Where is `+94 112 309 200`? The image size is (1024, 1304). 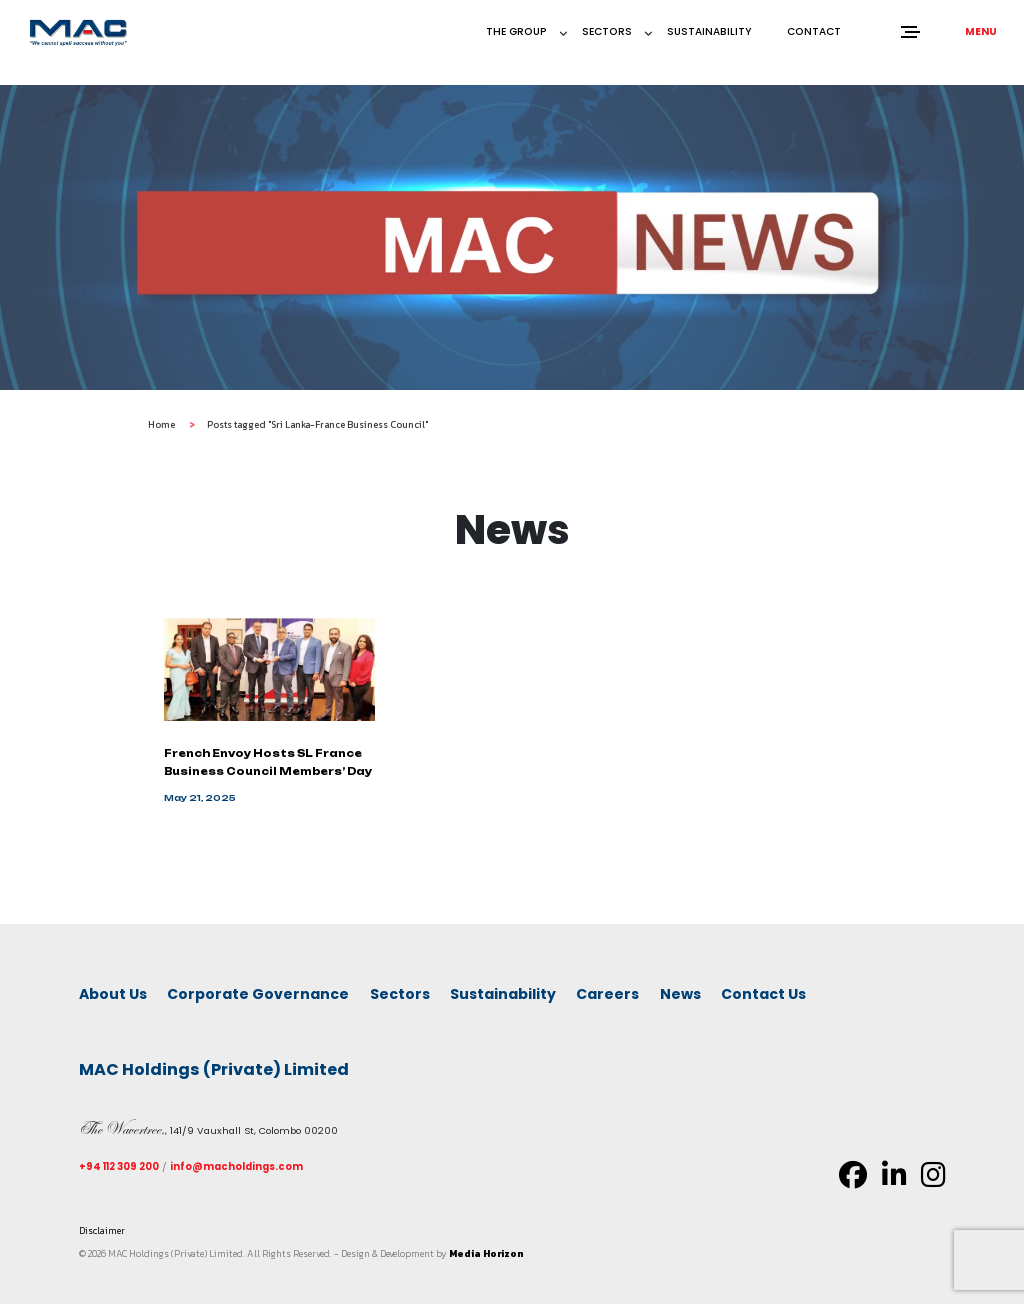 +94 112 309 200 is located at coordinates (119, 1166).